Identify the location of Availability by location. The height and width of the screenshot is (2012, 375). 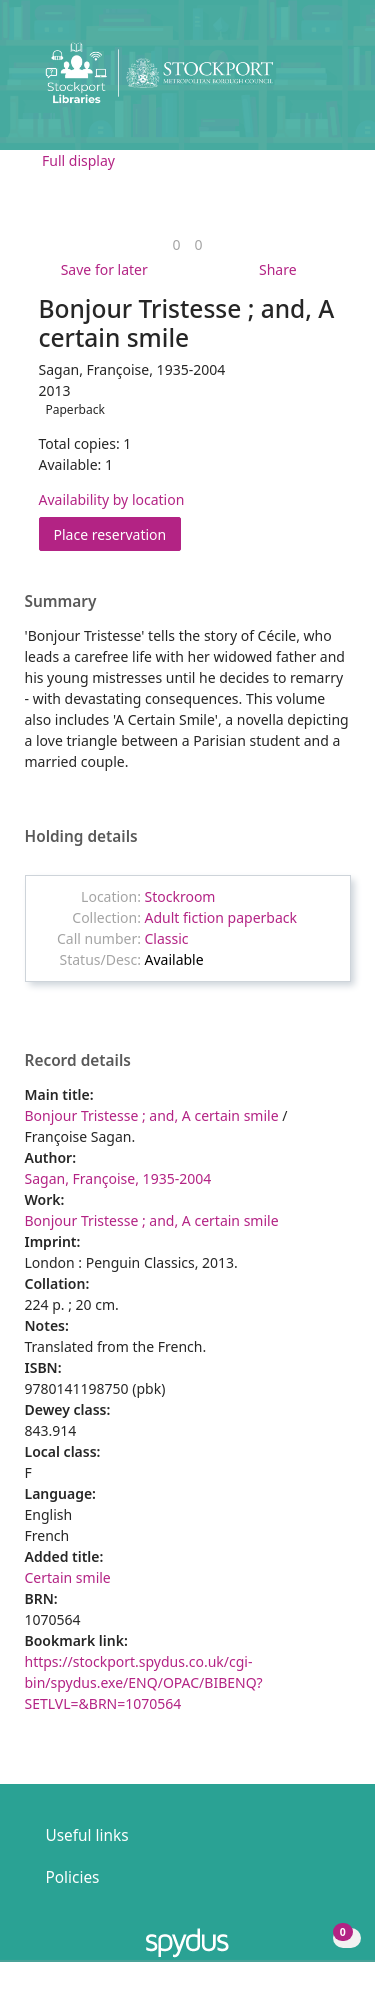
(112, 499).